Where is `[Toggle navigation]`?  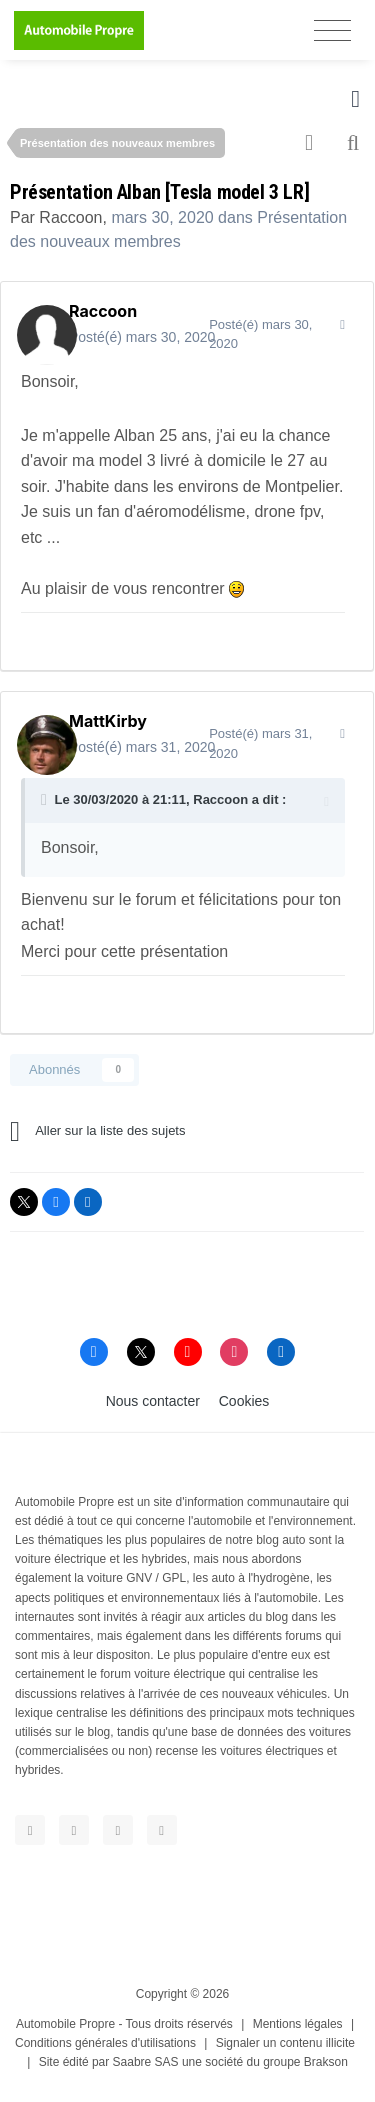 [Toggle navigation] is located at coordinates (332, 30).